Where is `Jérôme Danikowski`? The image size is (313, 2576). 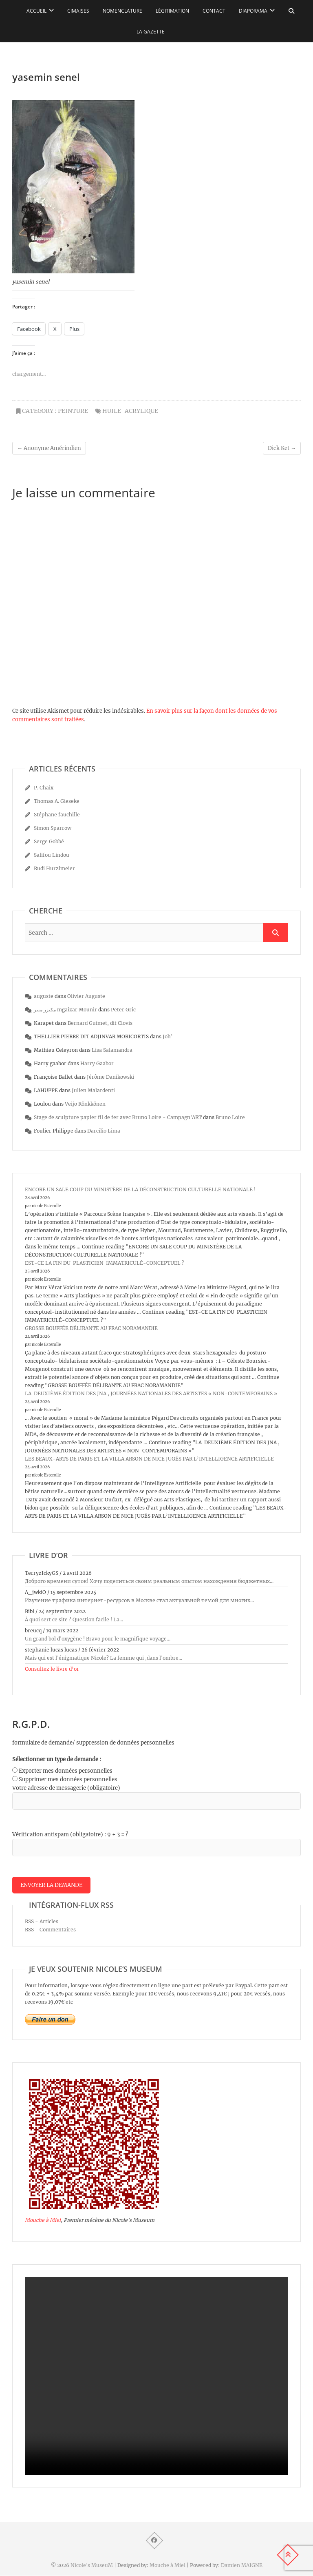
Jérôme Danikowski is located at coordinates (110, 1077).